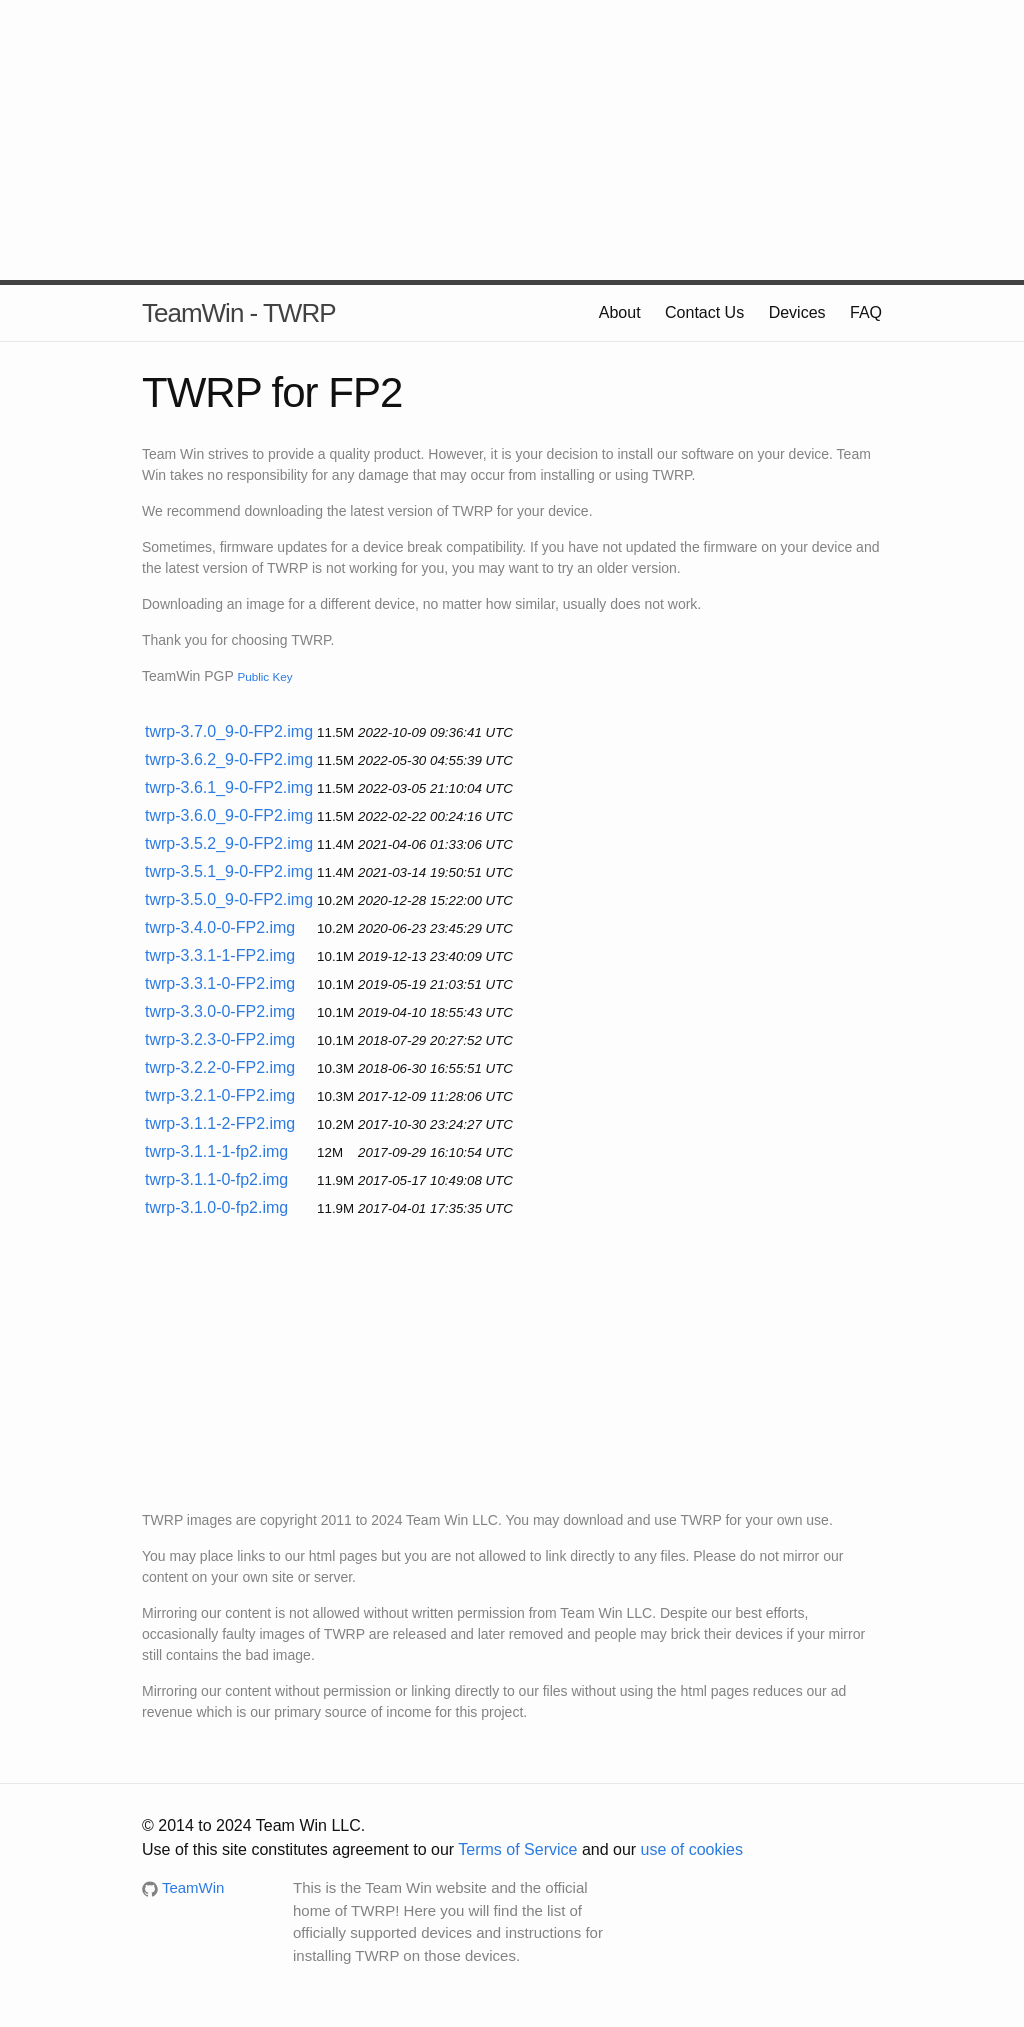 This screenshot has width=1024, height=2027. Describe the element at coordinates (797, 312) in the screenshot. I see `Devices` at that location.